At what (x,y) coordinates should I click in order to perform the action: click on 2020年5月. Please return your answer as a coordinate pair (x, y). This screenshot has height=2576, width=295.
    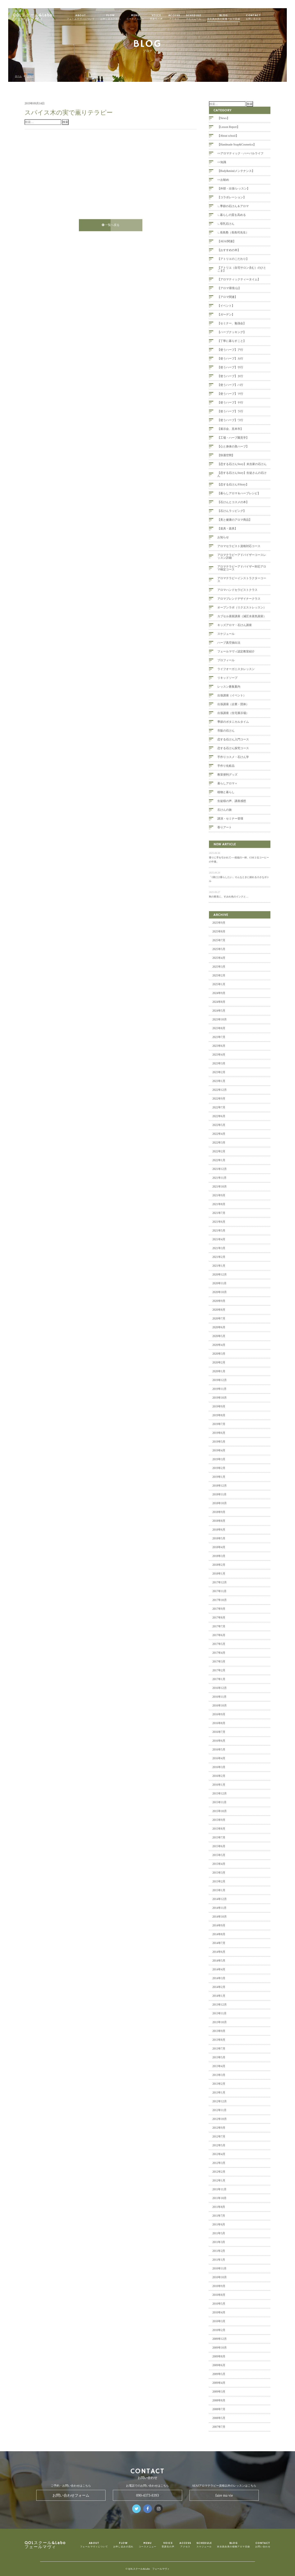
    Looking at the image, I should click on (218, 1333).